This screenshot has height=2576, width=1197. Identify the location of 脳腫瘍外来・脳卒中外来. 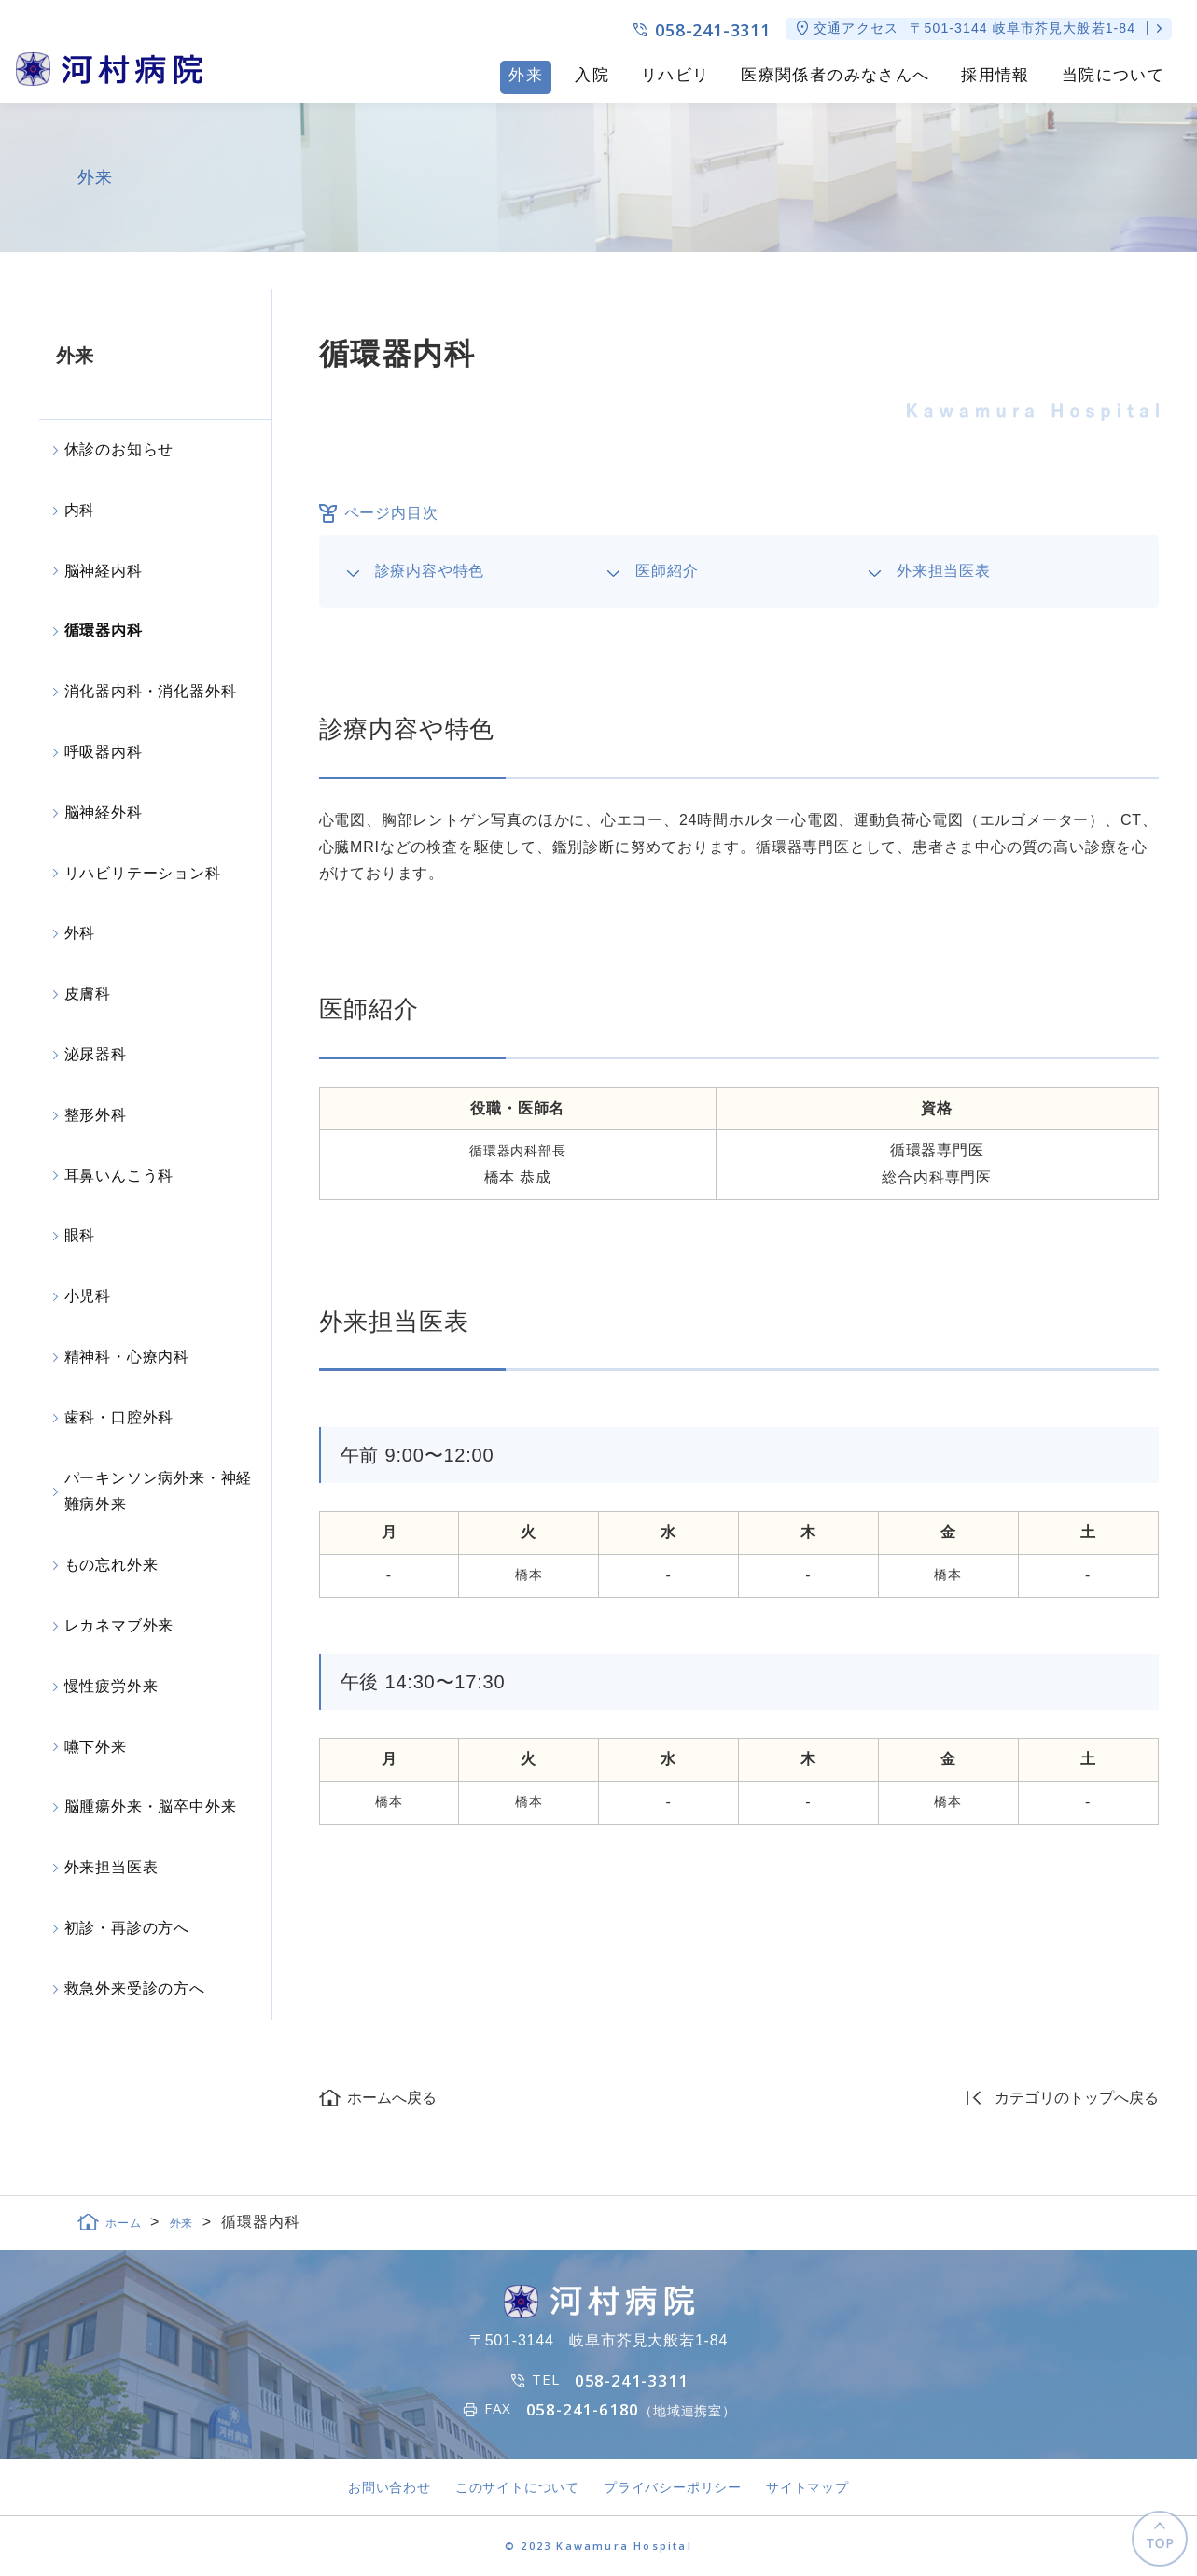
(150, 1806).